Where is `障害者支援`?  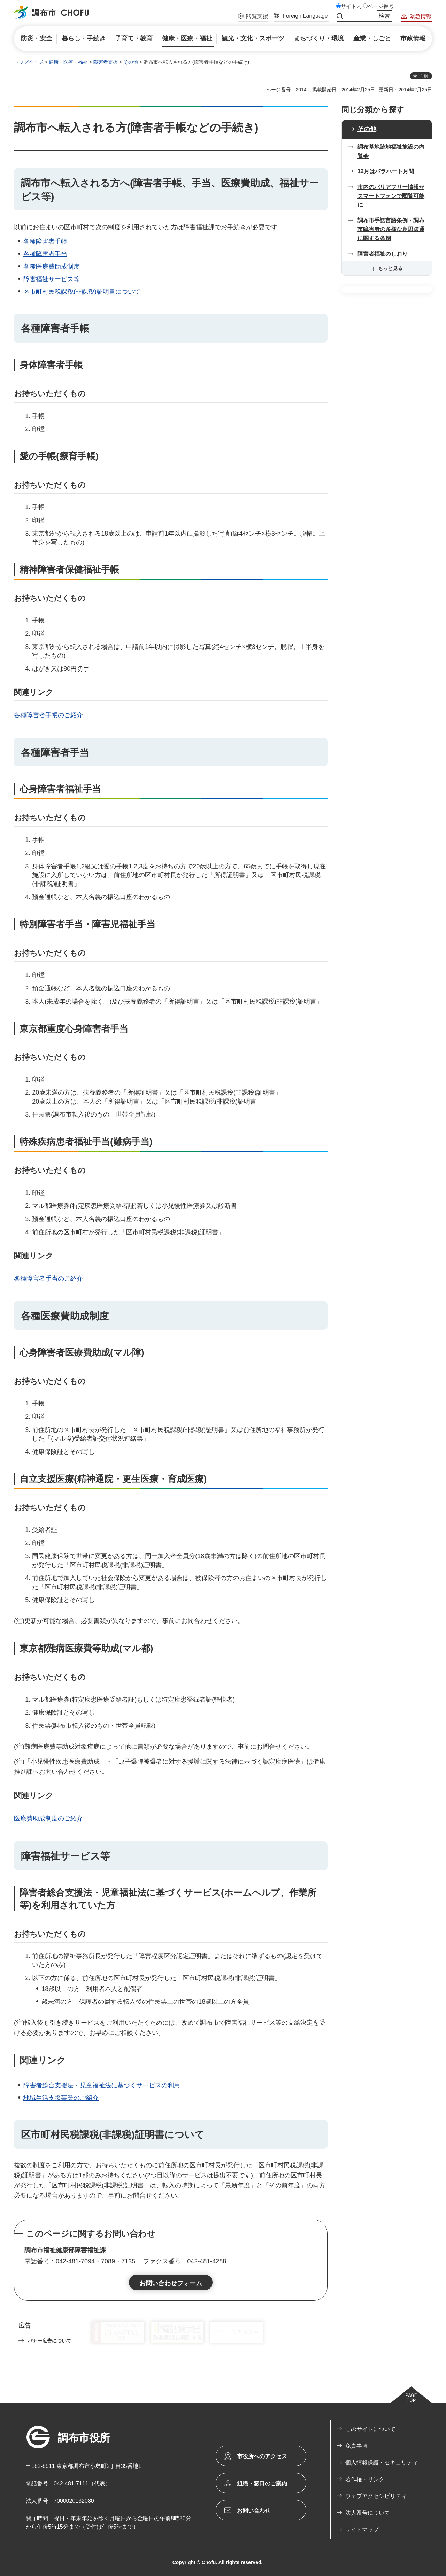
障害者支援 is located at coordinates (105, 62).